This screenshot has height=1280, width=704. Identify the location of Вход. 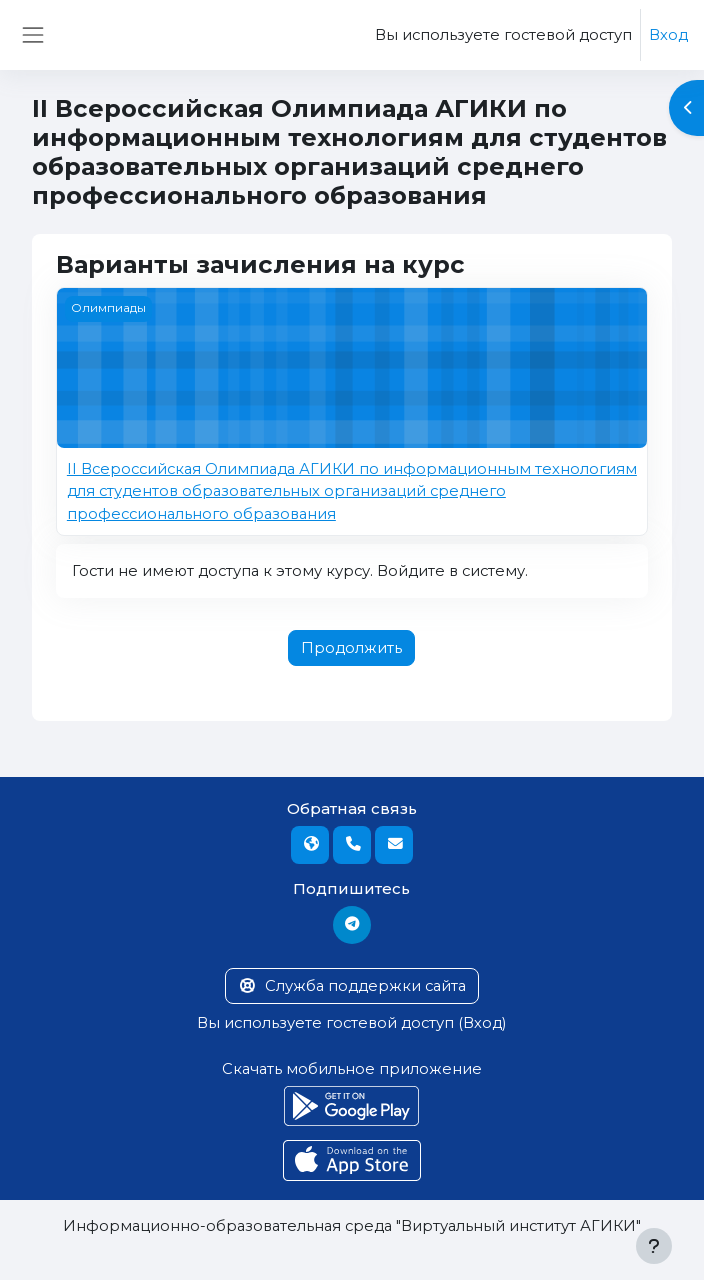
(668, 35).